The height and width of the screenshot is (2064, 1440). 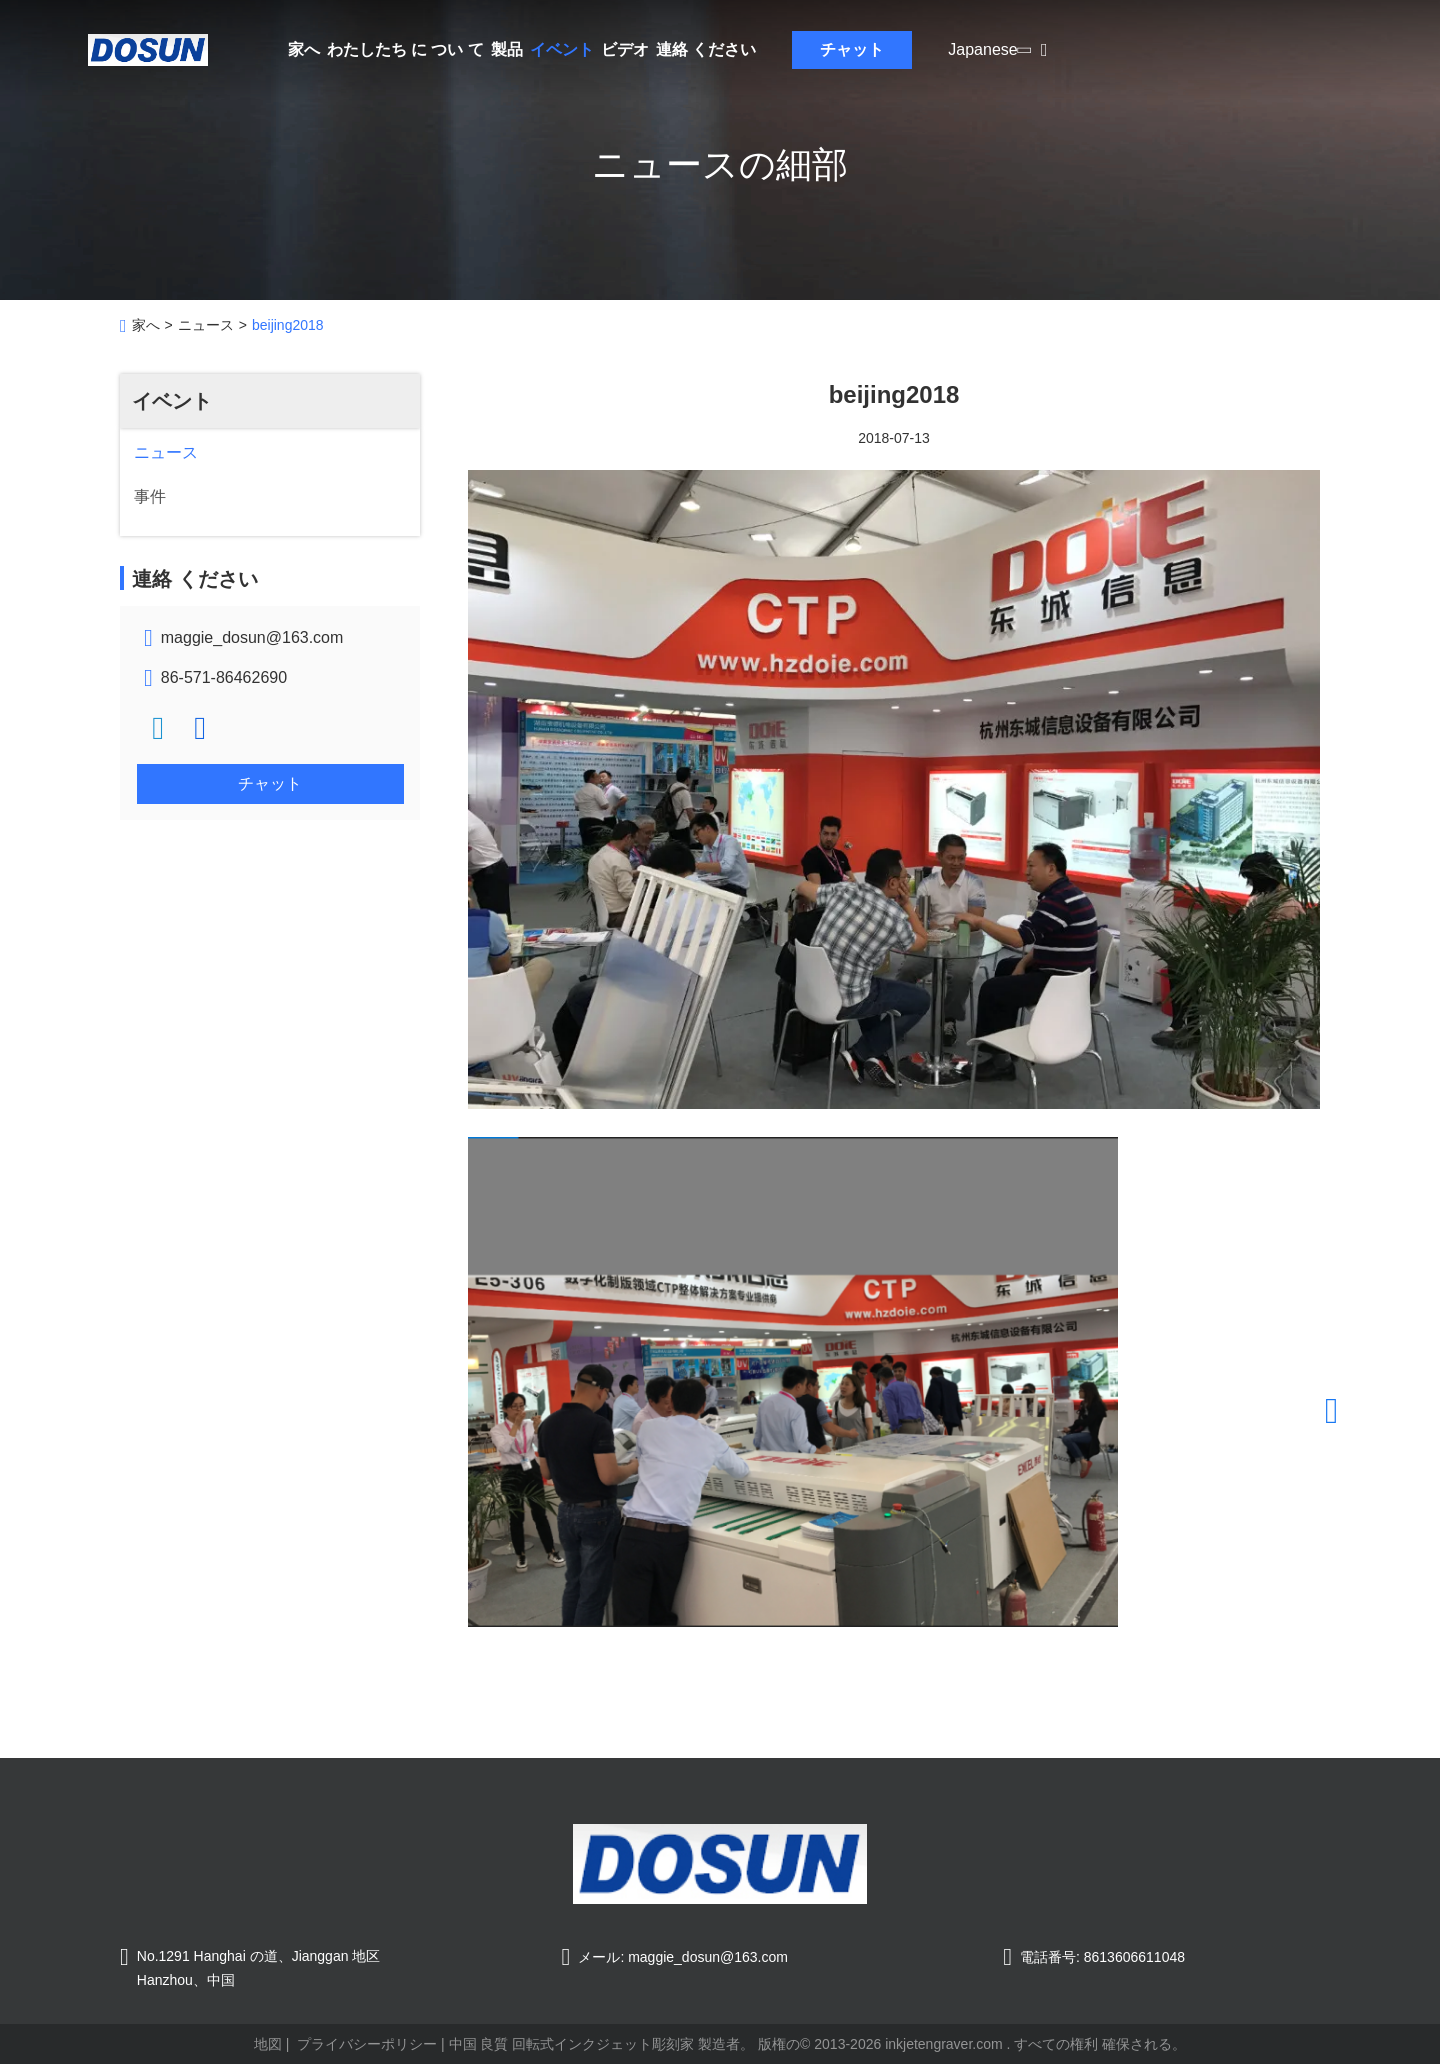 What do you see at coordinates (562, 49) in the screenshot?
I see `イベント` at bounding box center [562, 49].